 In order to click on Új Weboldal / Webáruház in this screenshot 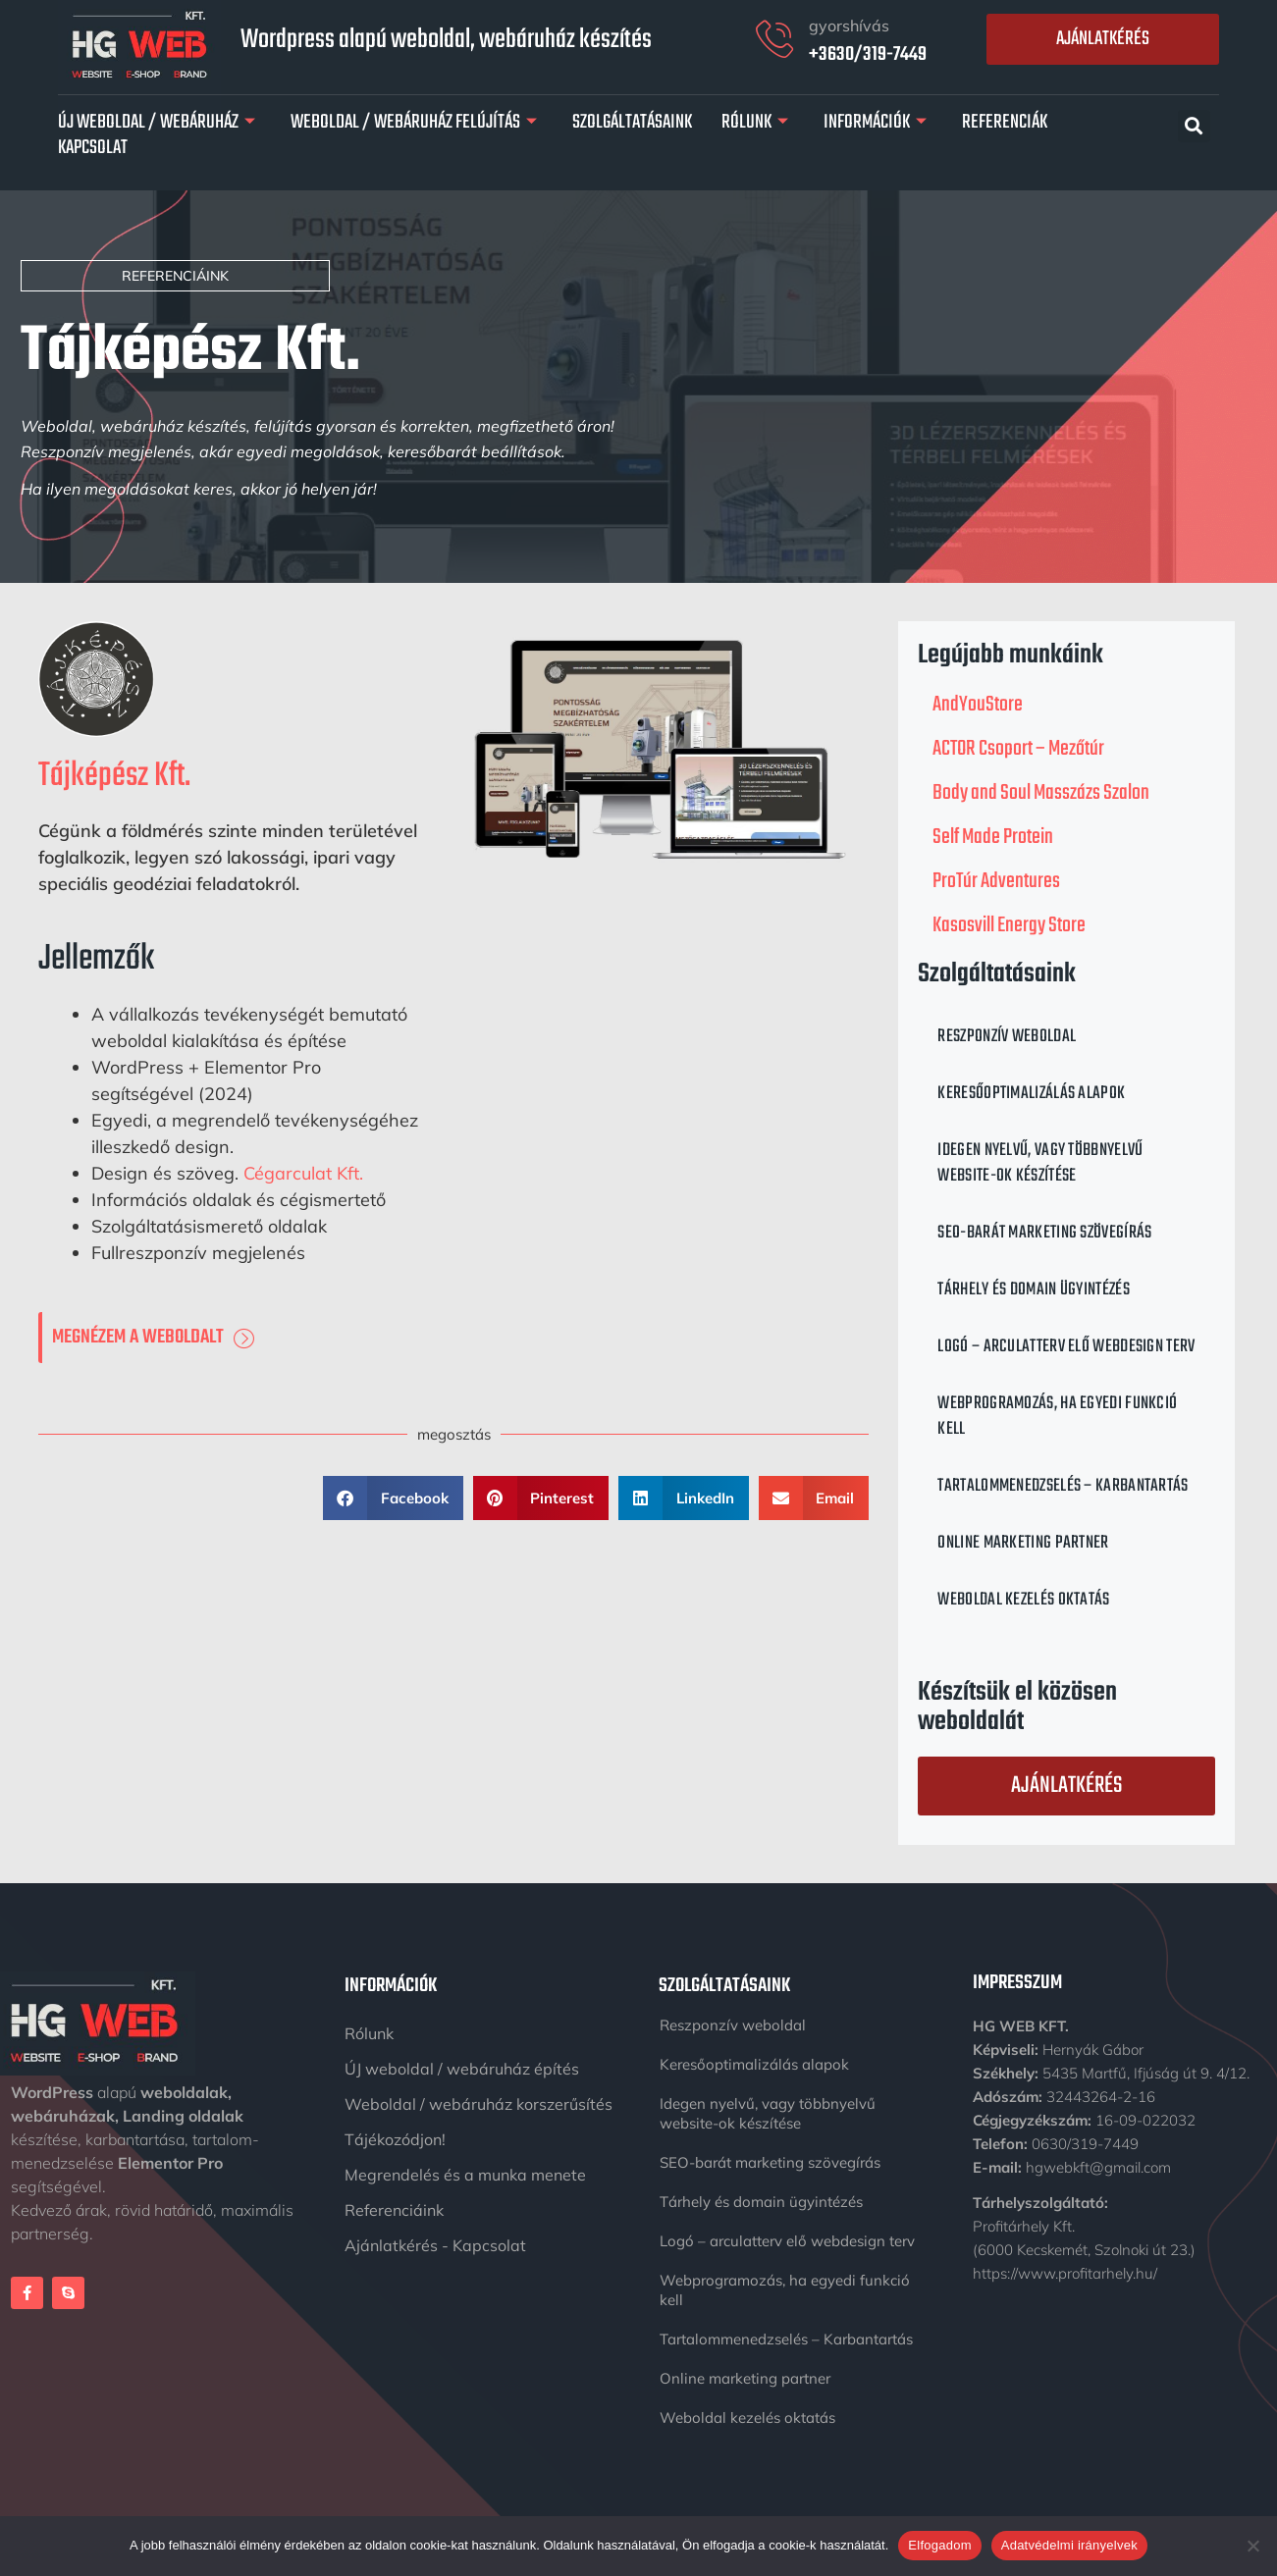, I will do `click(156, 122)`.